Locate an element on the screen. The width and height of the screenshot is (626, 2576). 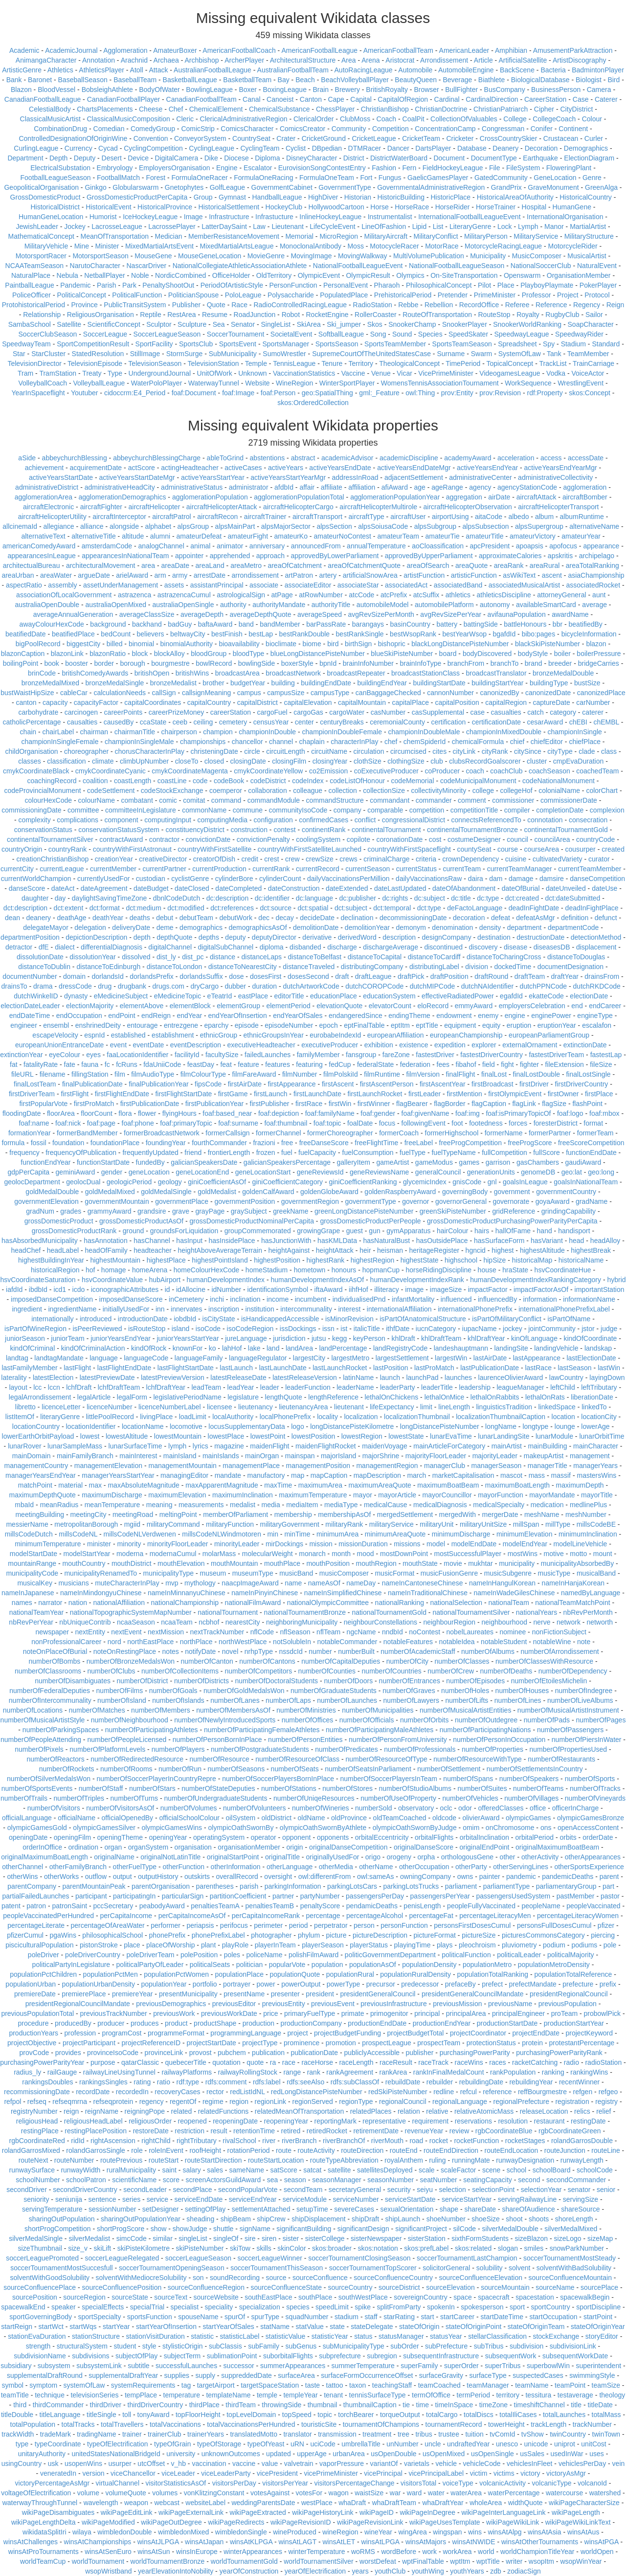
railwayLineUsingTunnel is located at coordinates (119, 2072).